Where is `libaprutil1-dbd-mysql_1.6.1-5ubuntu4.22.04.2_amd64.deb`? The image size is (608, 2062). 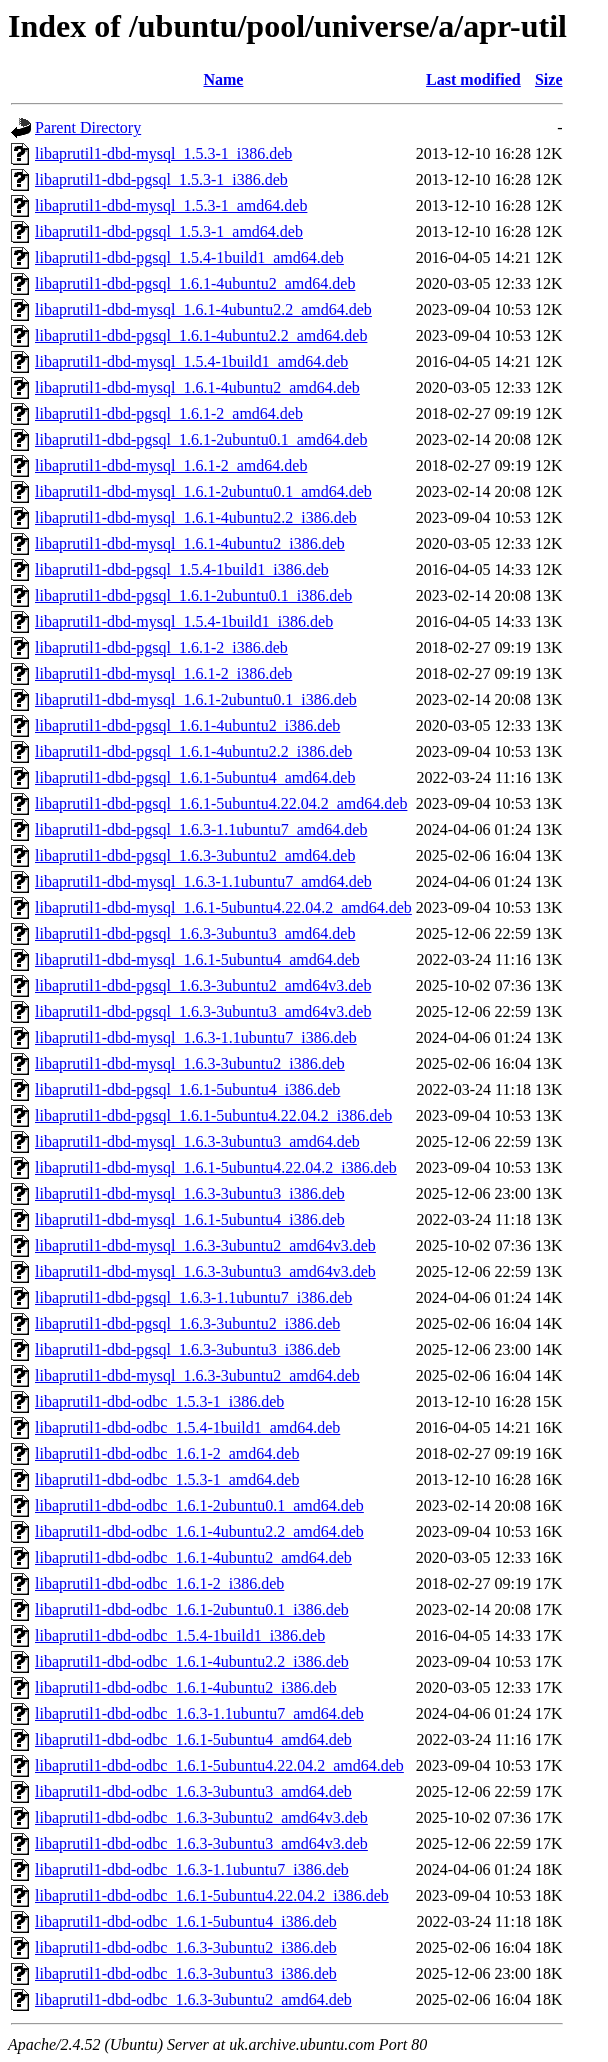
libaprutil1-dbd-mysql_1.6.1-5ubuntu4.22.04.2_amd64.deb is located at coordinates (223, 907).